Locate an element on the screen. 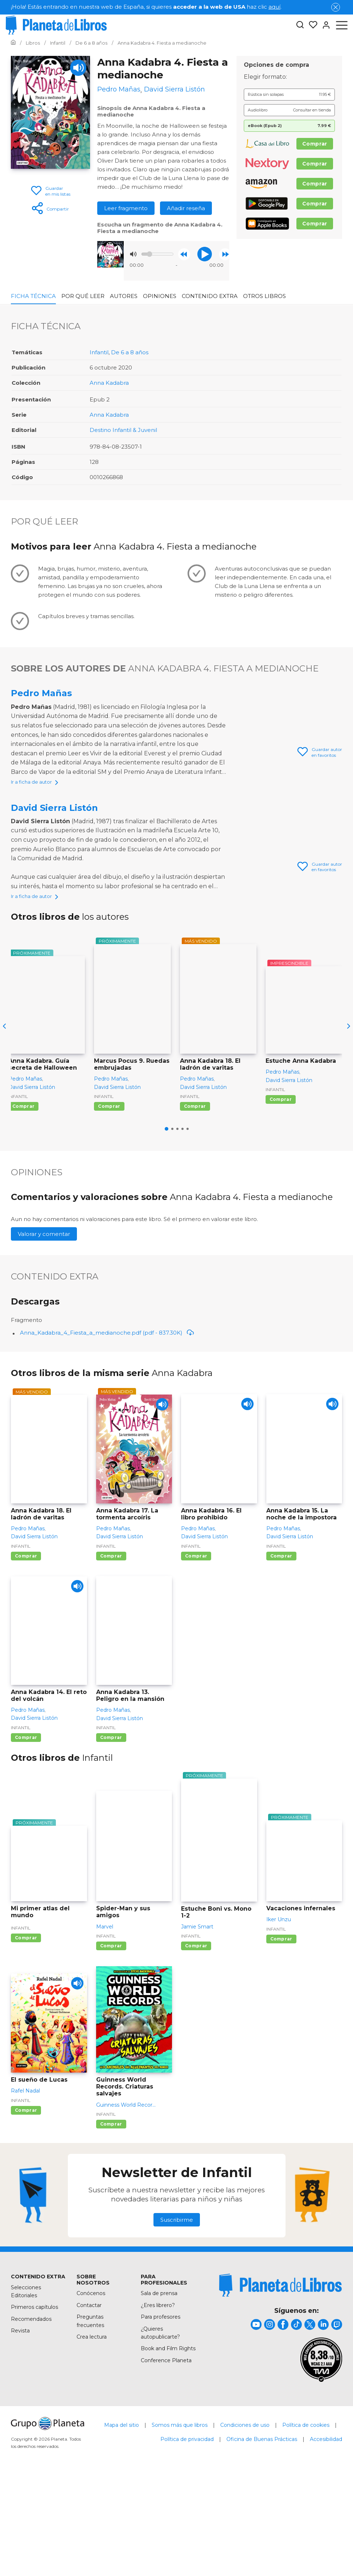  Conference Planeta is located at coordinates (166, 2456).